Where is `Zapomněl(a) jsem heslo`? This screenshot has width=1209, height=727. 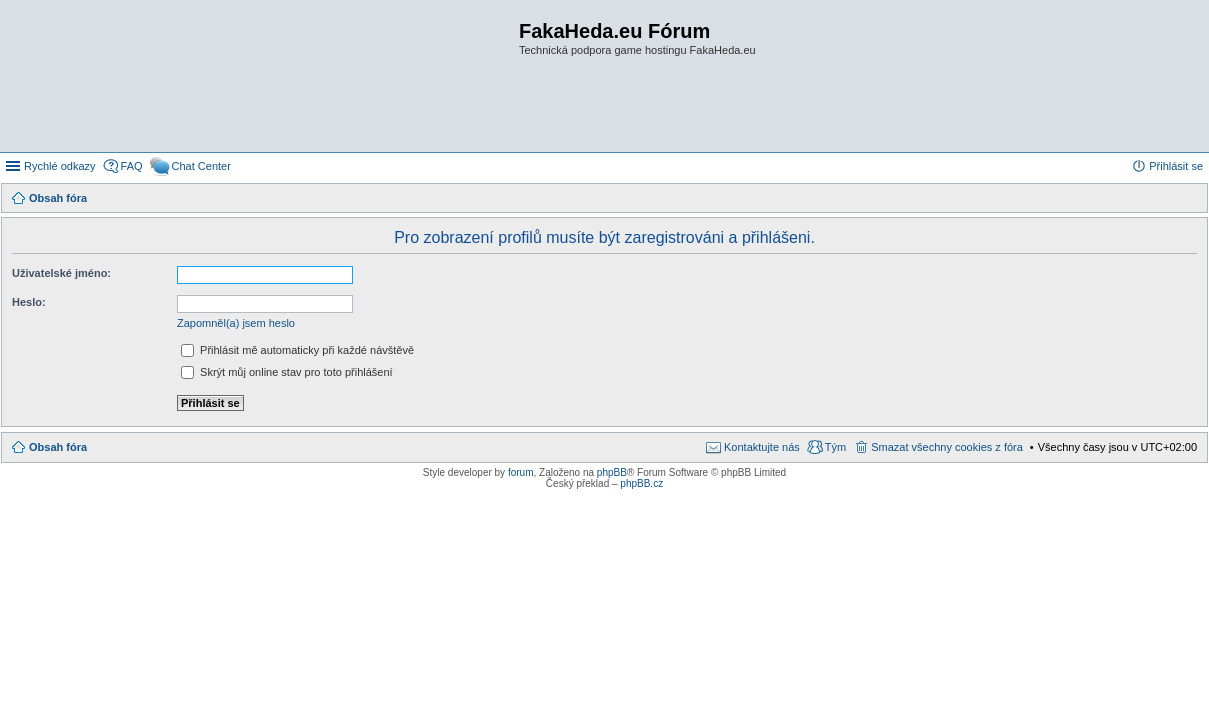
Zapomněl(a) jsem heslo is located at coordinates (236, 323).